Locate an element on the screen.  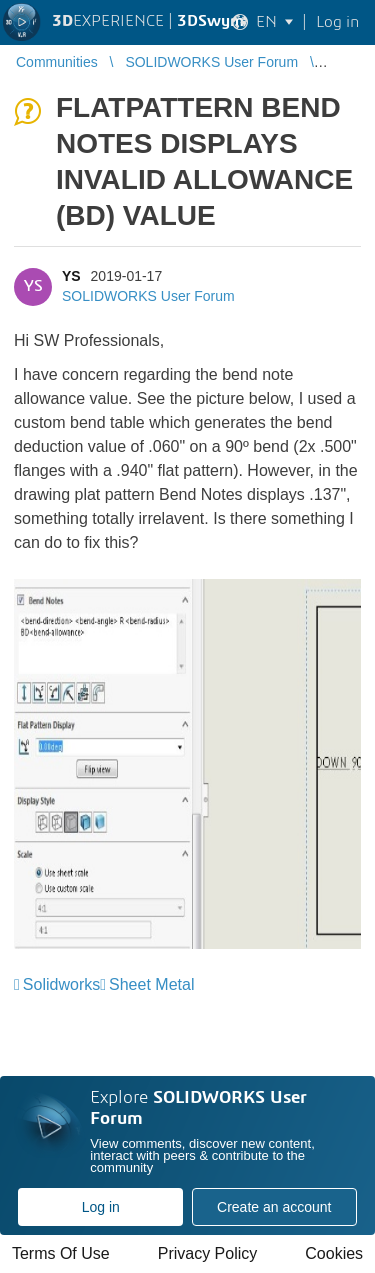
YS is located at coordinates (71, 276).